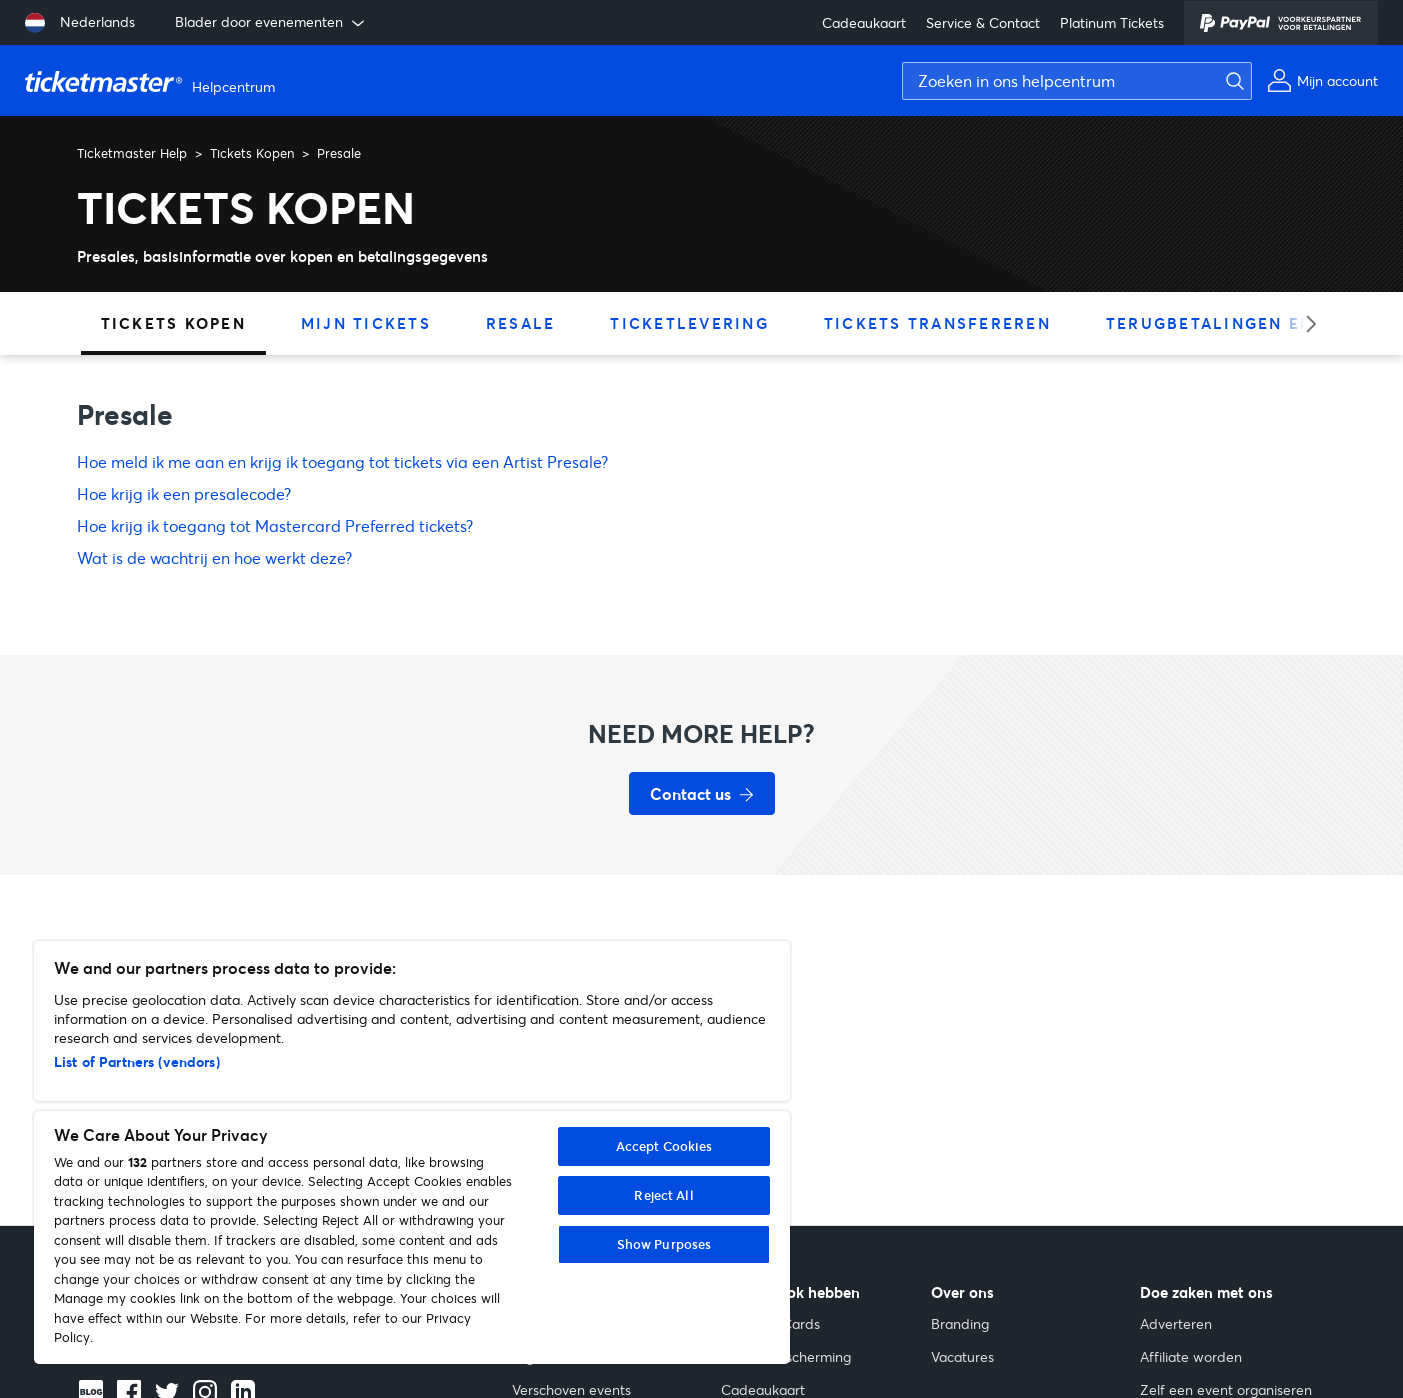 The width and height of the screenshot is (1403, 1398). What do you see at coordinates (252, 153) in the screenshot?
I see `Tickets Kopen` at bounding box center [252, 153].